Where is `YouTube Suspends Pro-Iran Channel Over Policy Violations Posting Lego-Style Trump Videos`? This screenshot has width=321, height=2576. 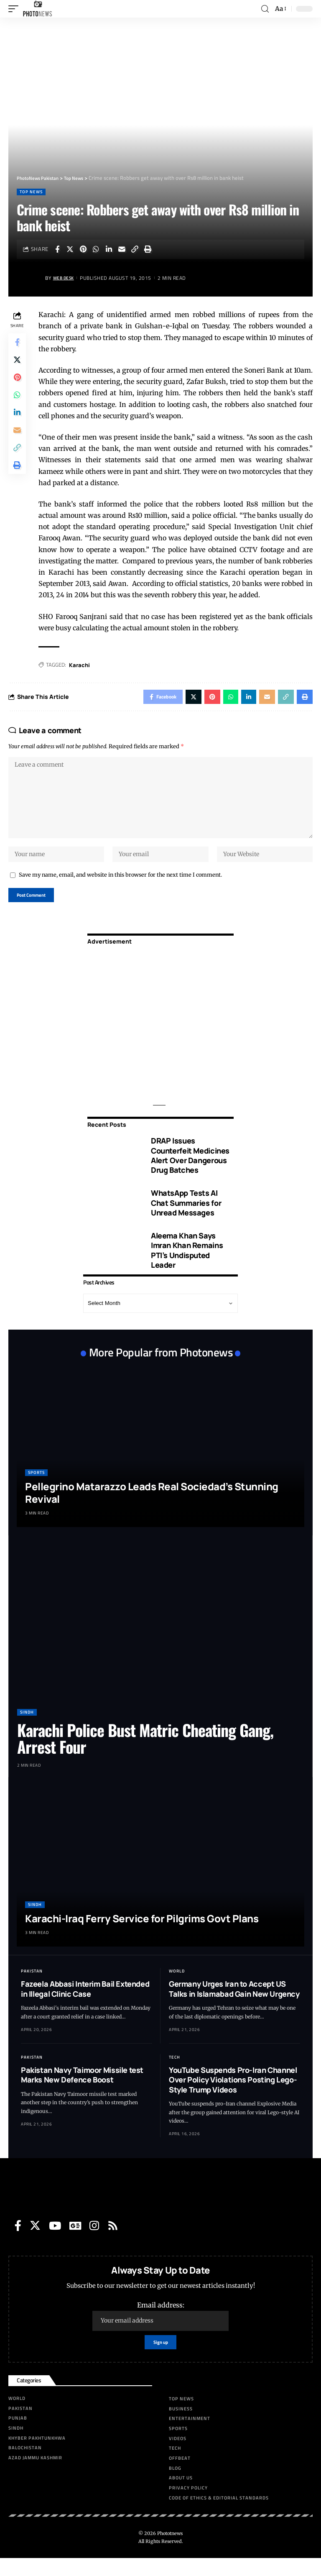 YouTube Suspends Pro-Iran Channel Over Policy Violations Posting Lego-Style Trump Videos is located at coordinates (233, 2095).